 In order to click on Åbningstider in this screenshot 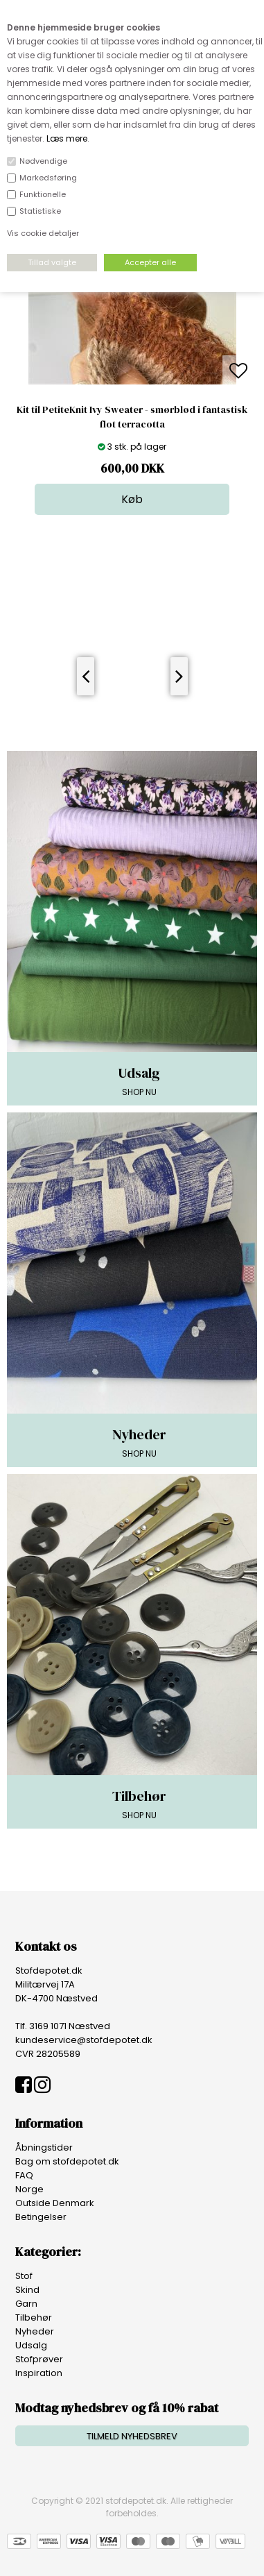, I will do `click(44, 2147)`.